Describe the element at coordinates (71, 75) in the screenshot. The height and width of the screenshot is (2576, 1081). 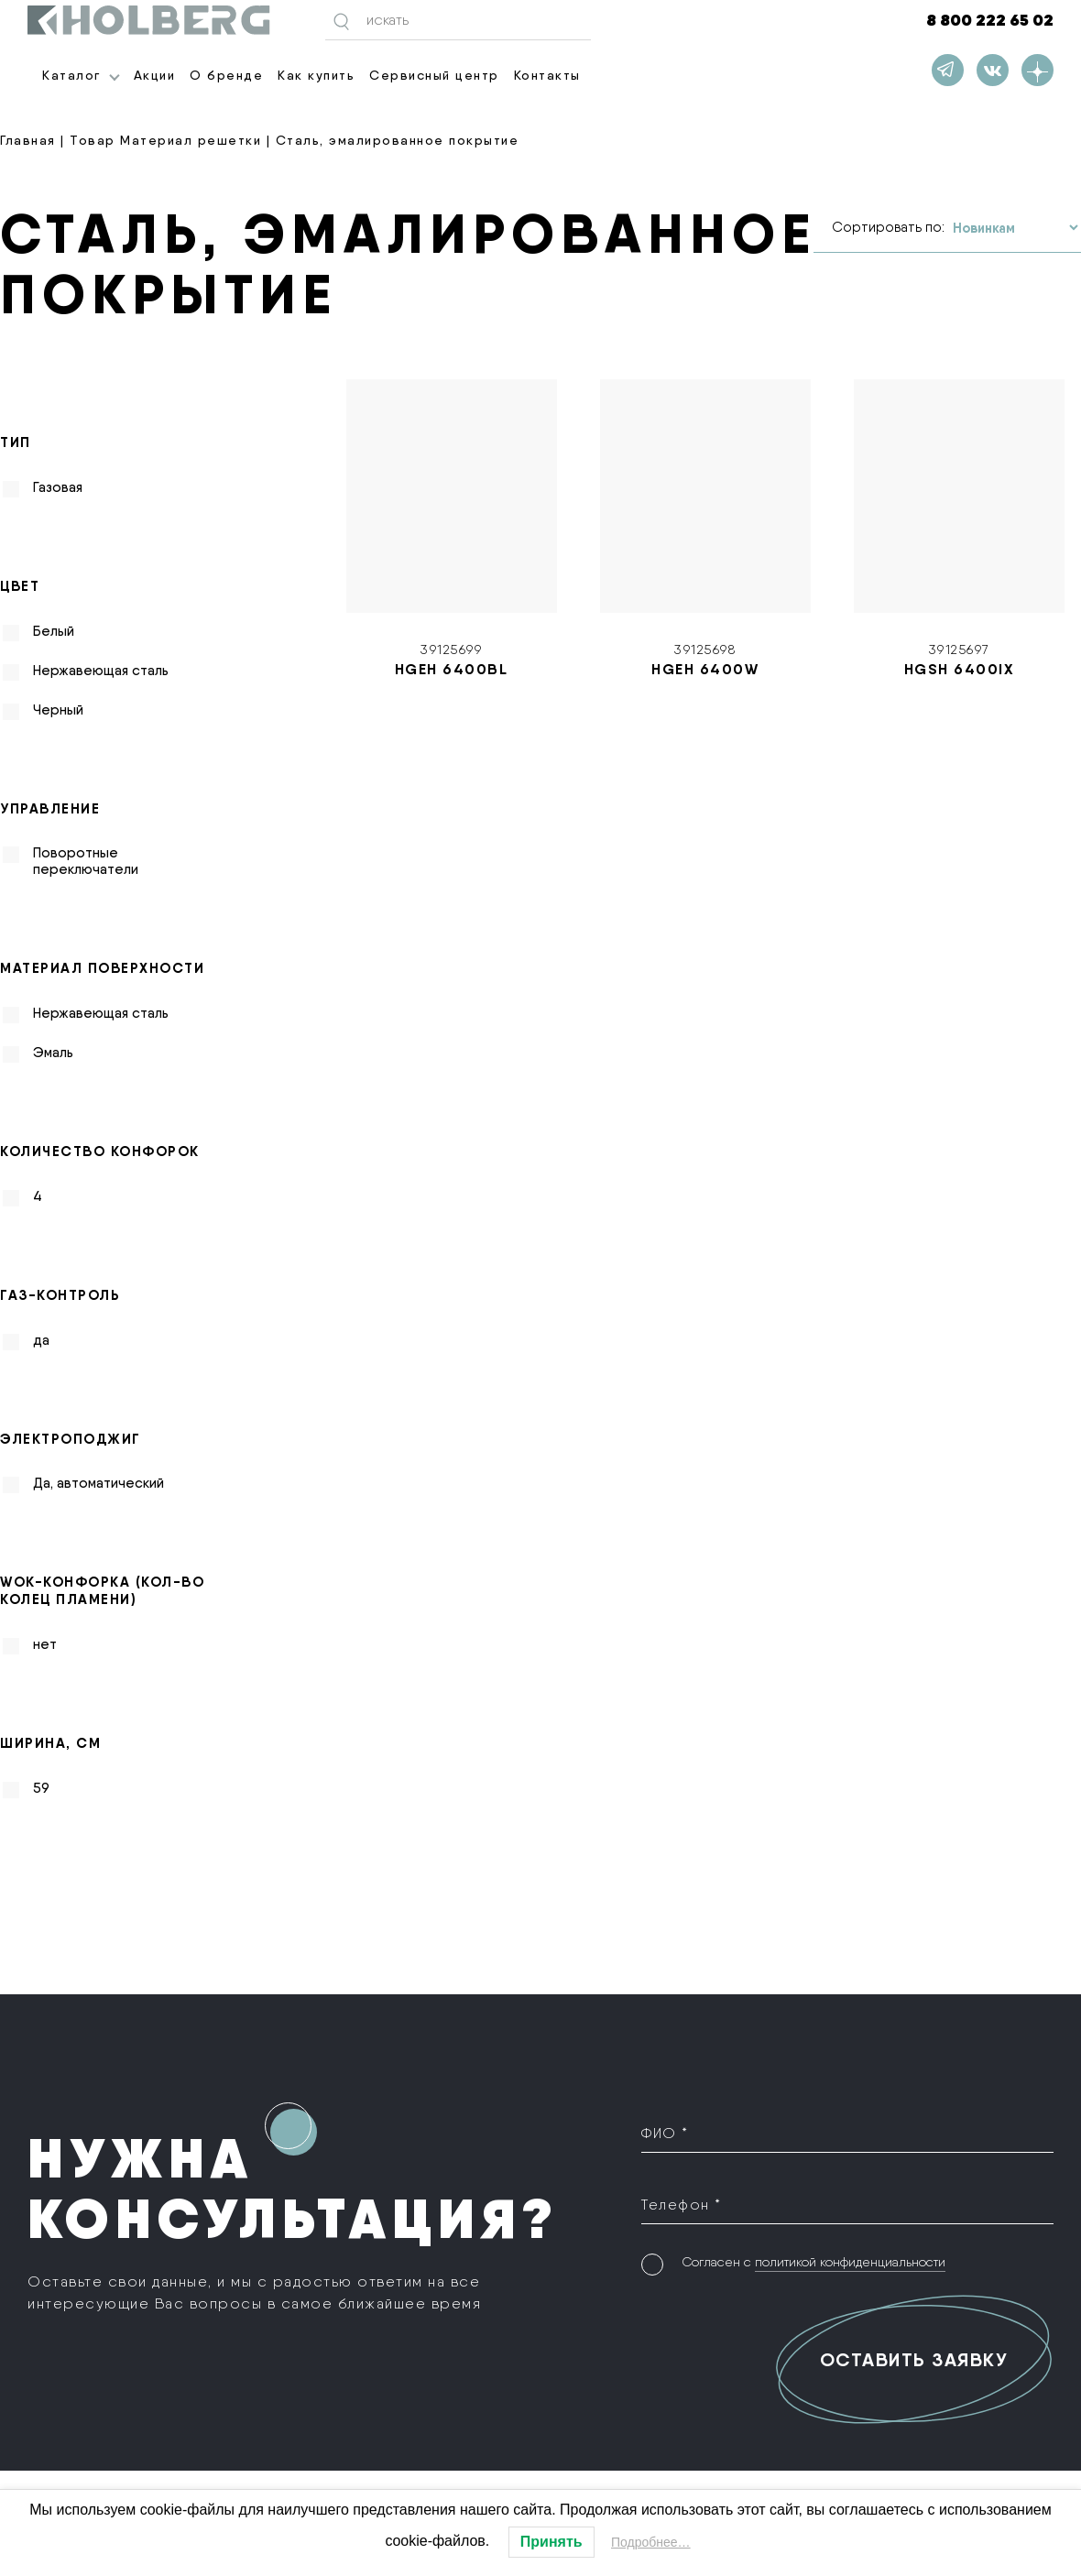
I see `Каталог` at that location.